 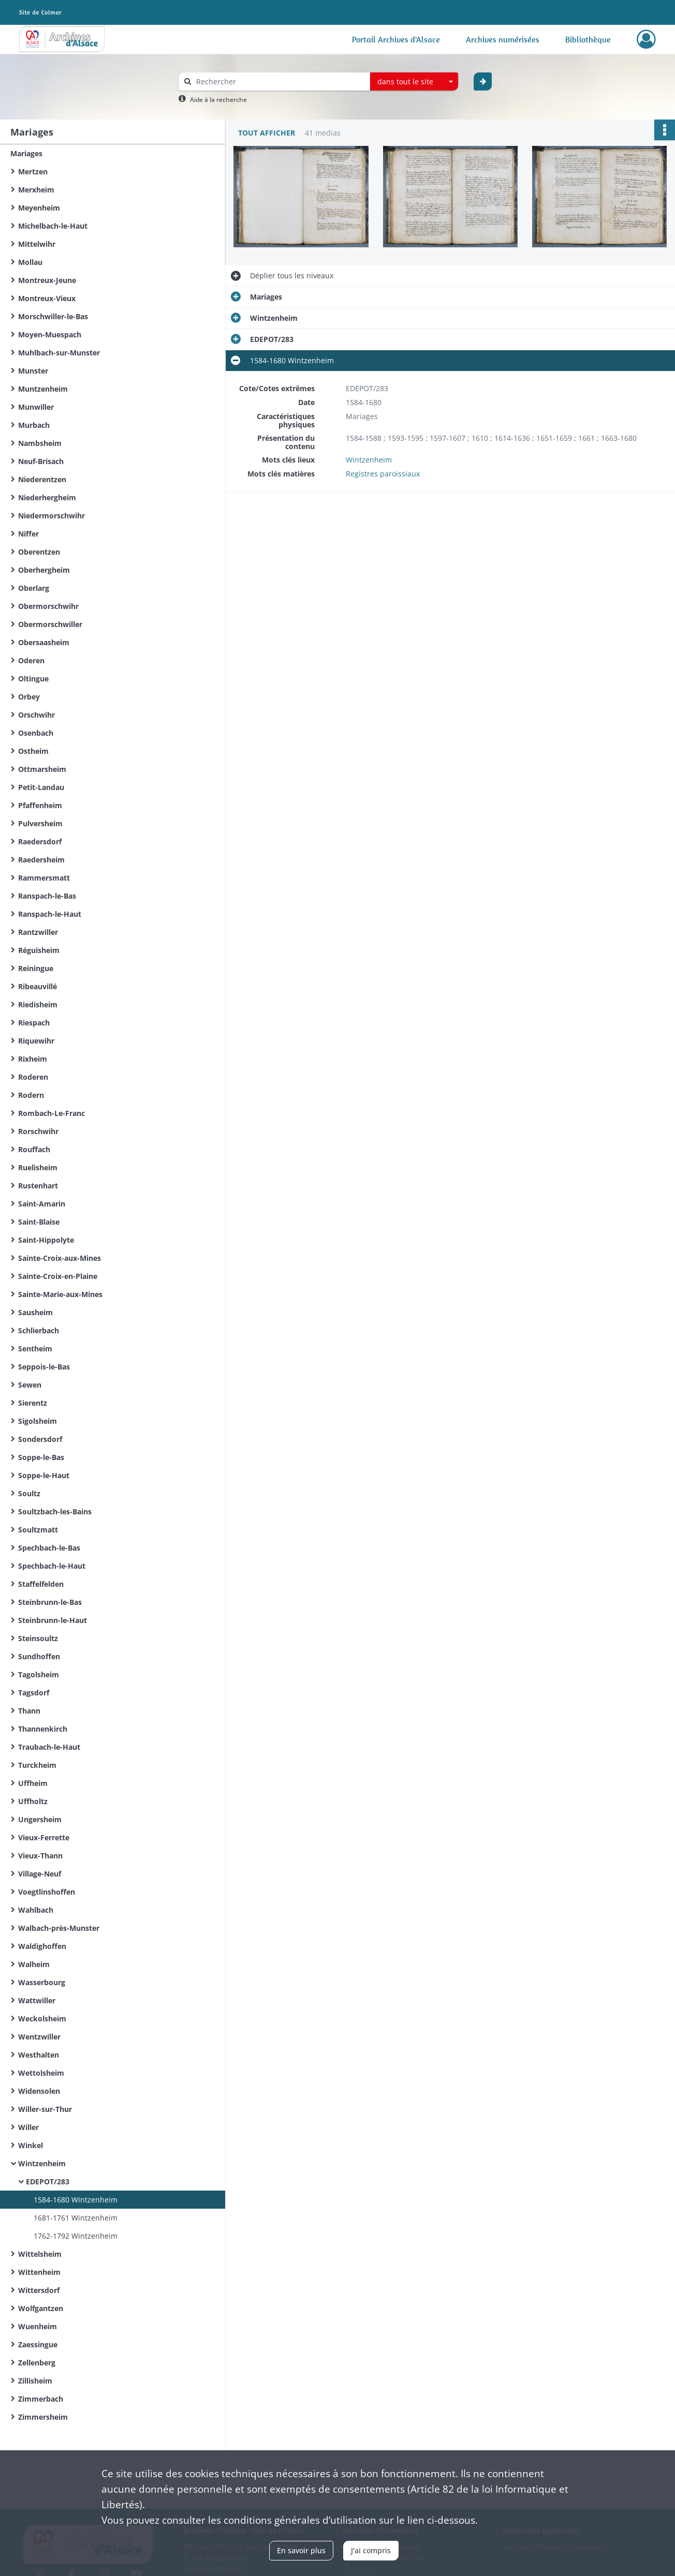 I want to click on Sainte-Croix-aux-Mines, so click(x=59, y=1258).